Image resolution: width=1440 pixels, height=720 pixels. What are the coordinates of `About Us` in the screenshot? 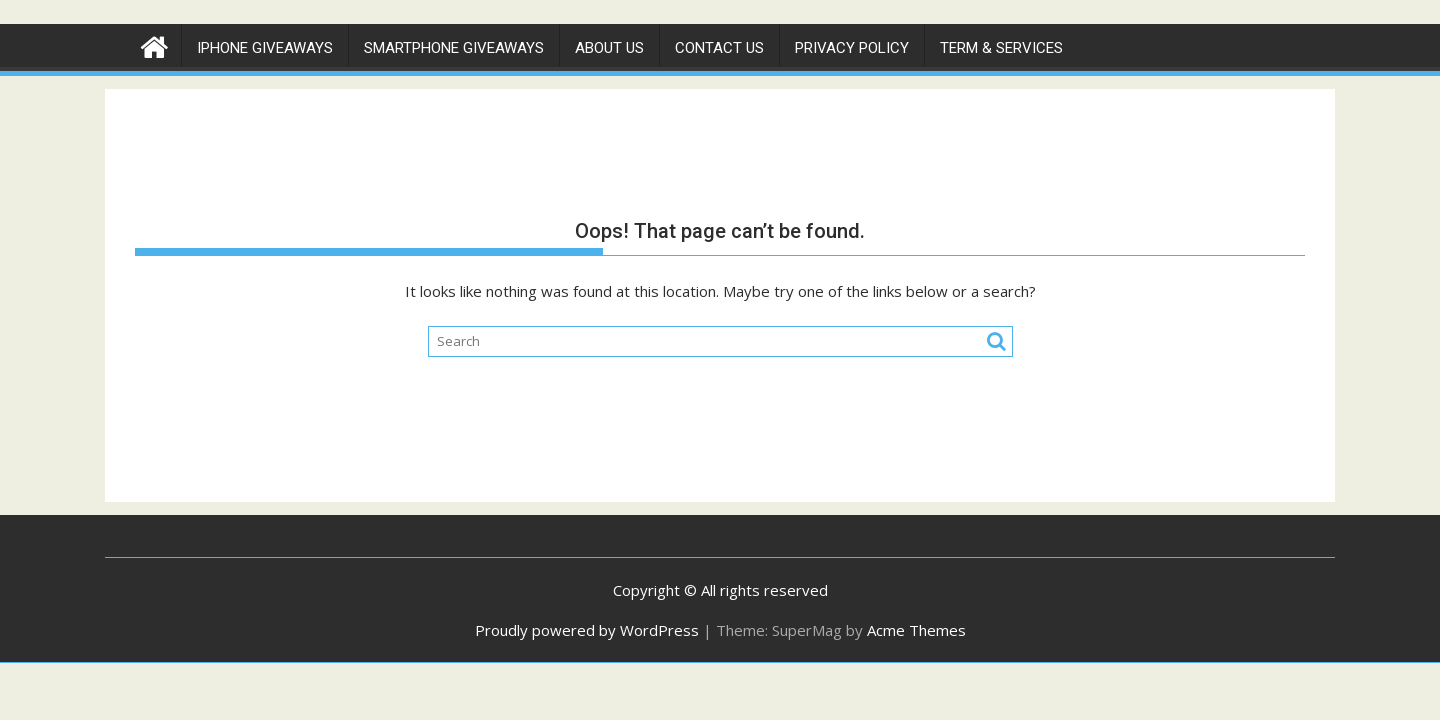 It's located at (609, 48).